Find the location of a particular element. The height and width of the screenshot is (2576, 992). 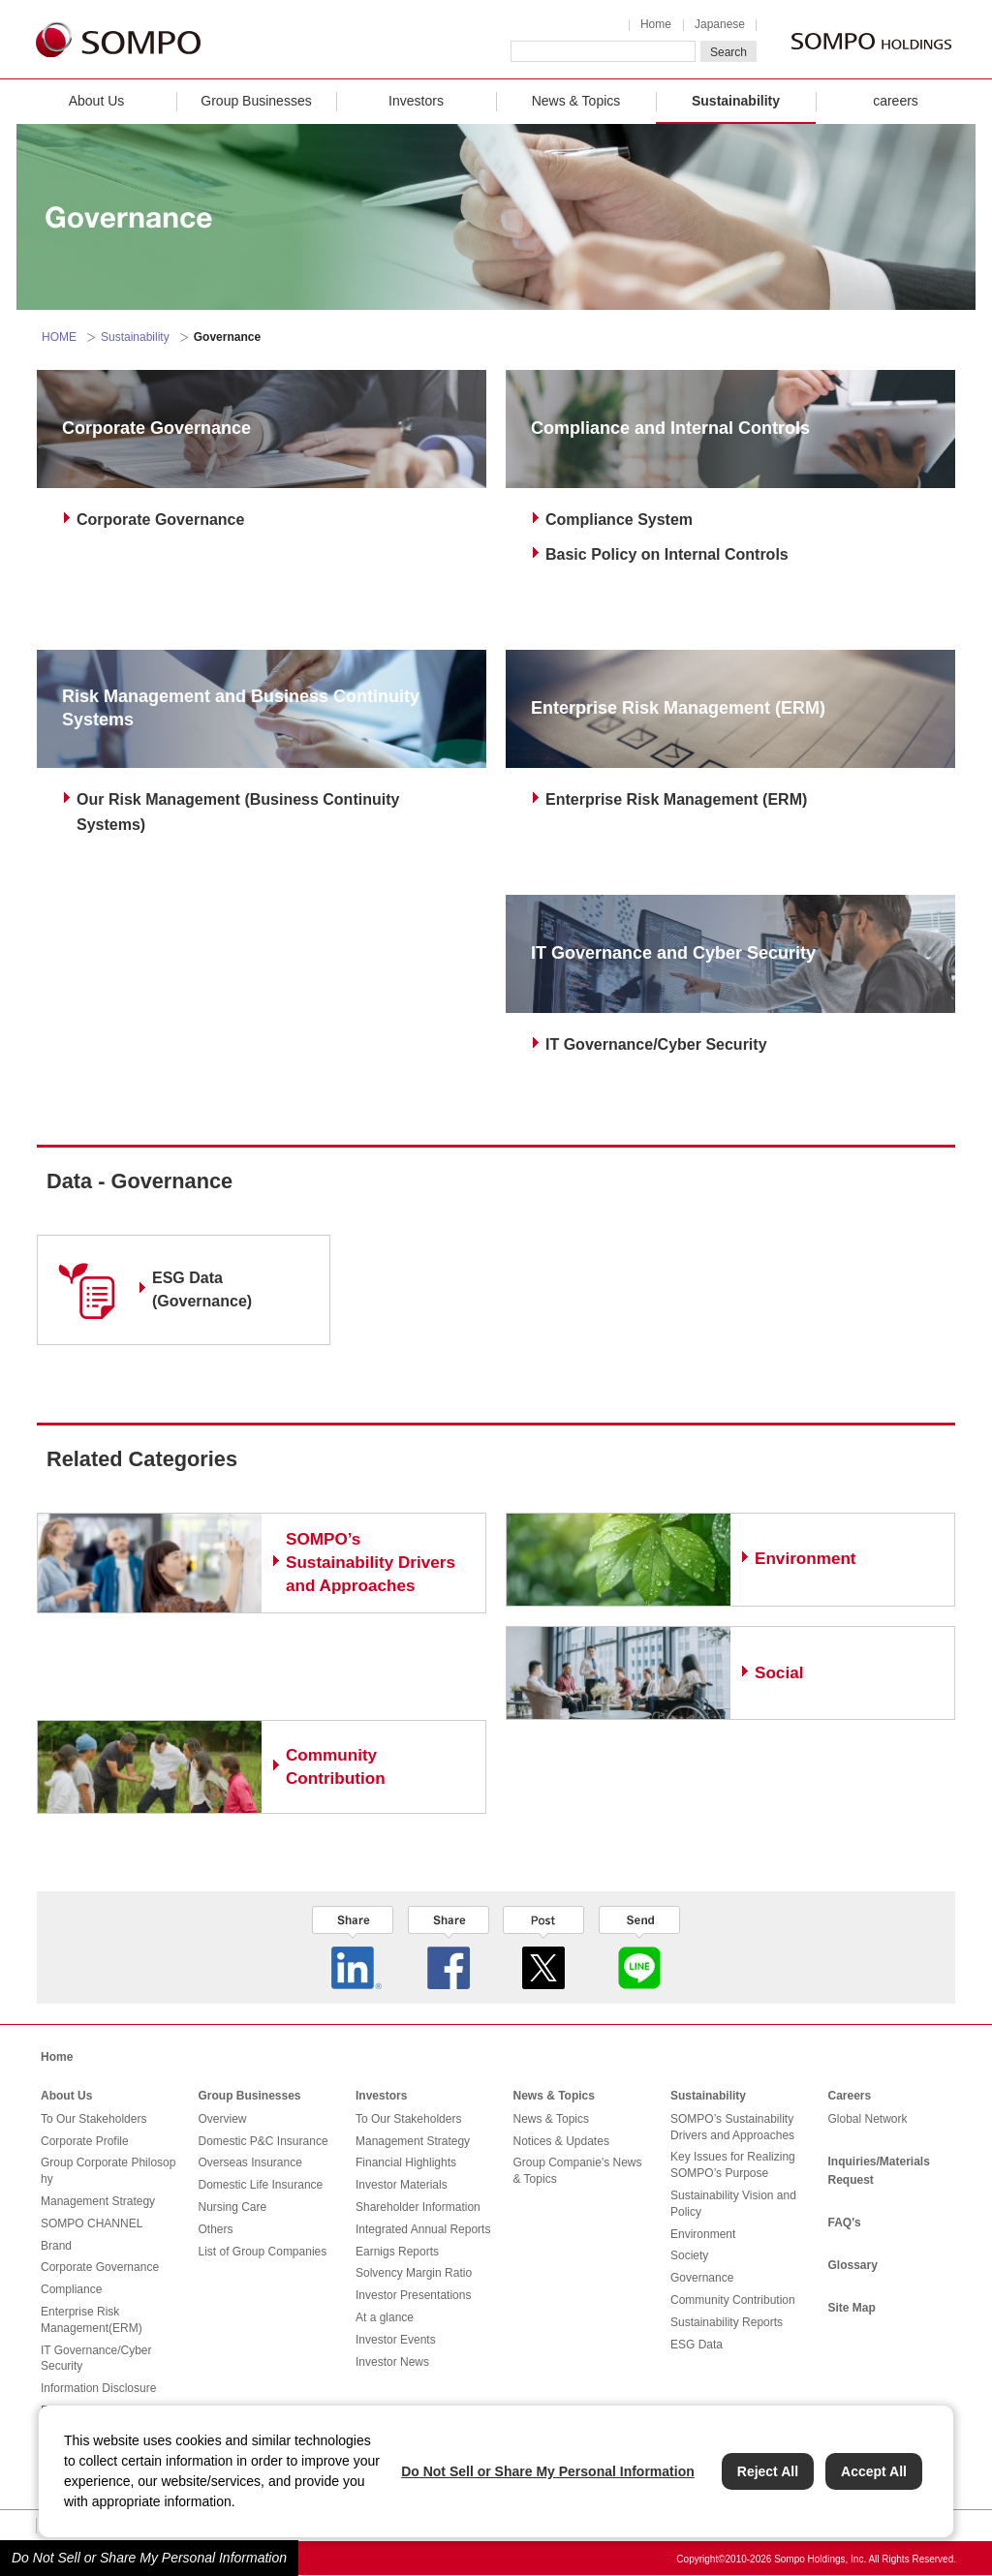

Domestic Life Insurance is located at coordinates (261, 2185).